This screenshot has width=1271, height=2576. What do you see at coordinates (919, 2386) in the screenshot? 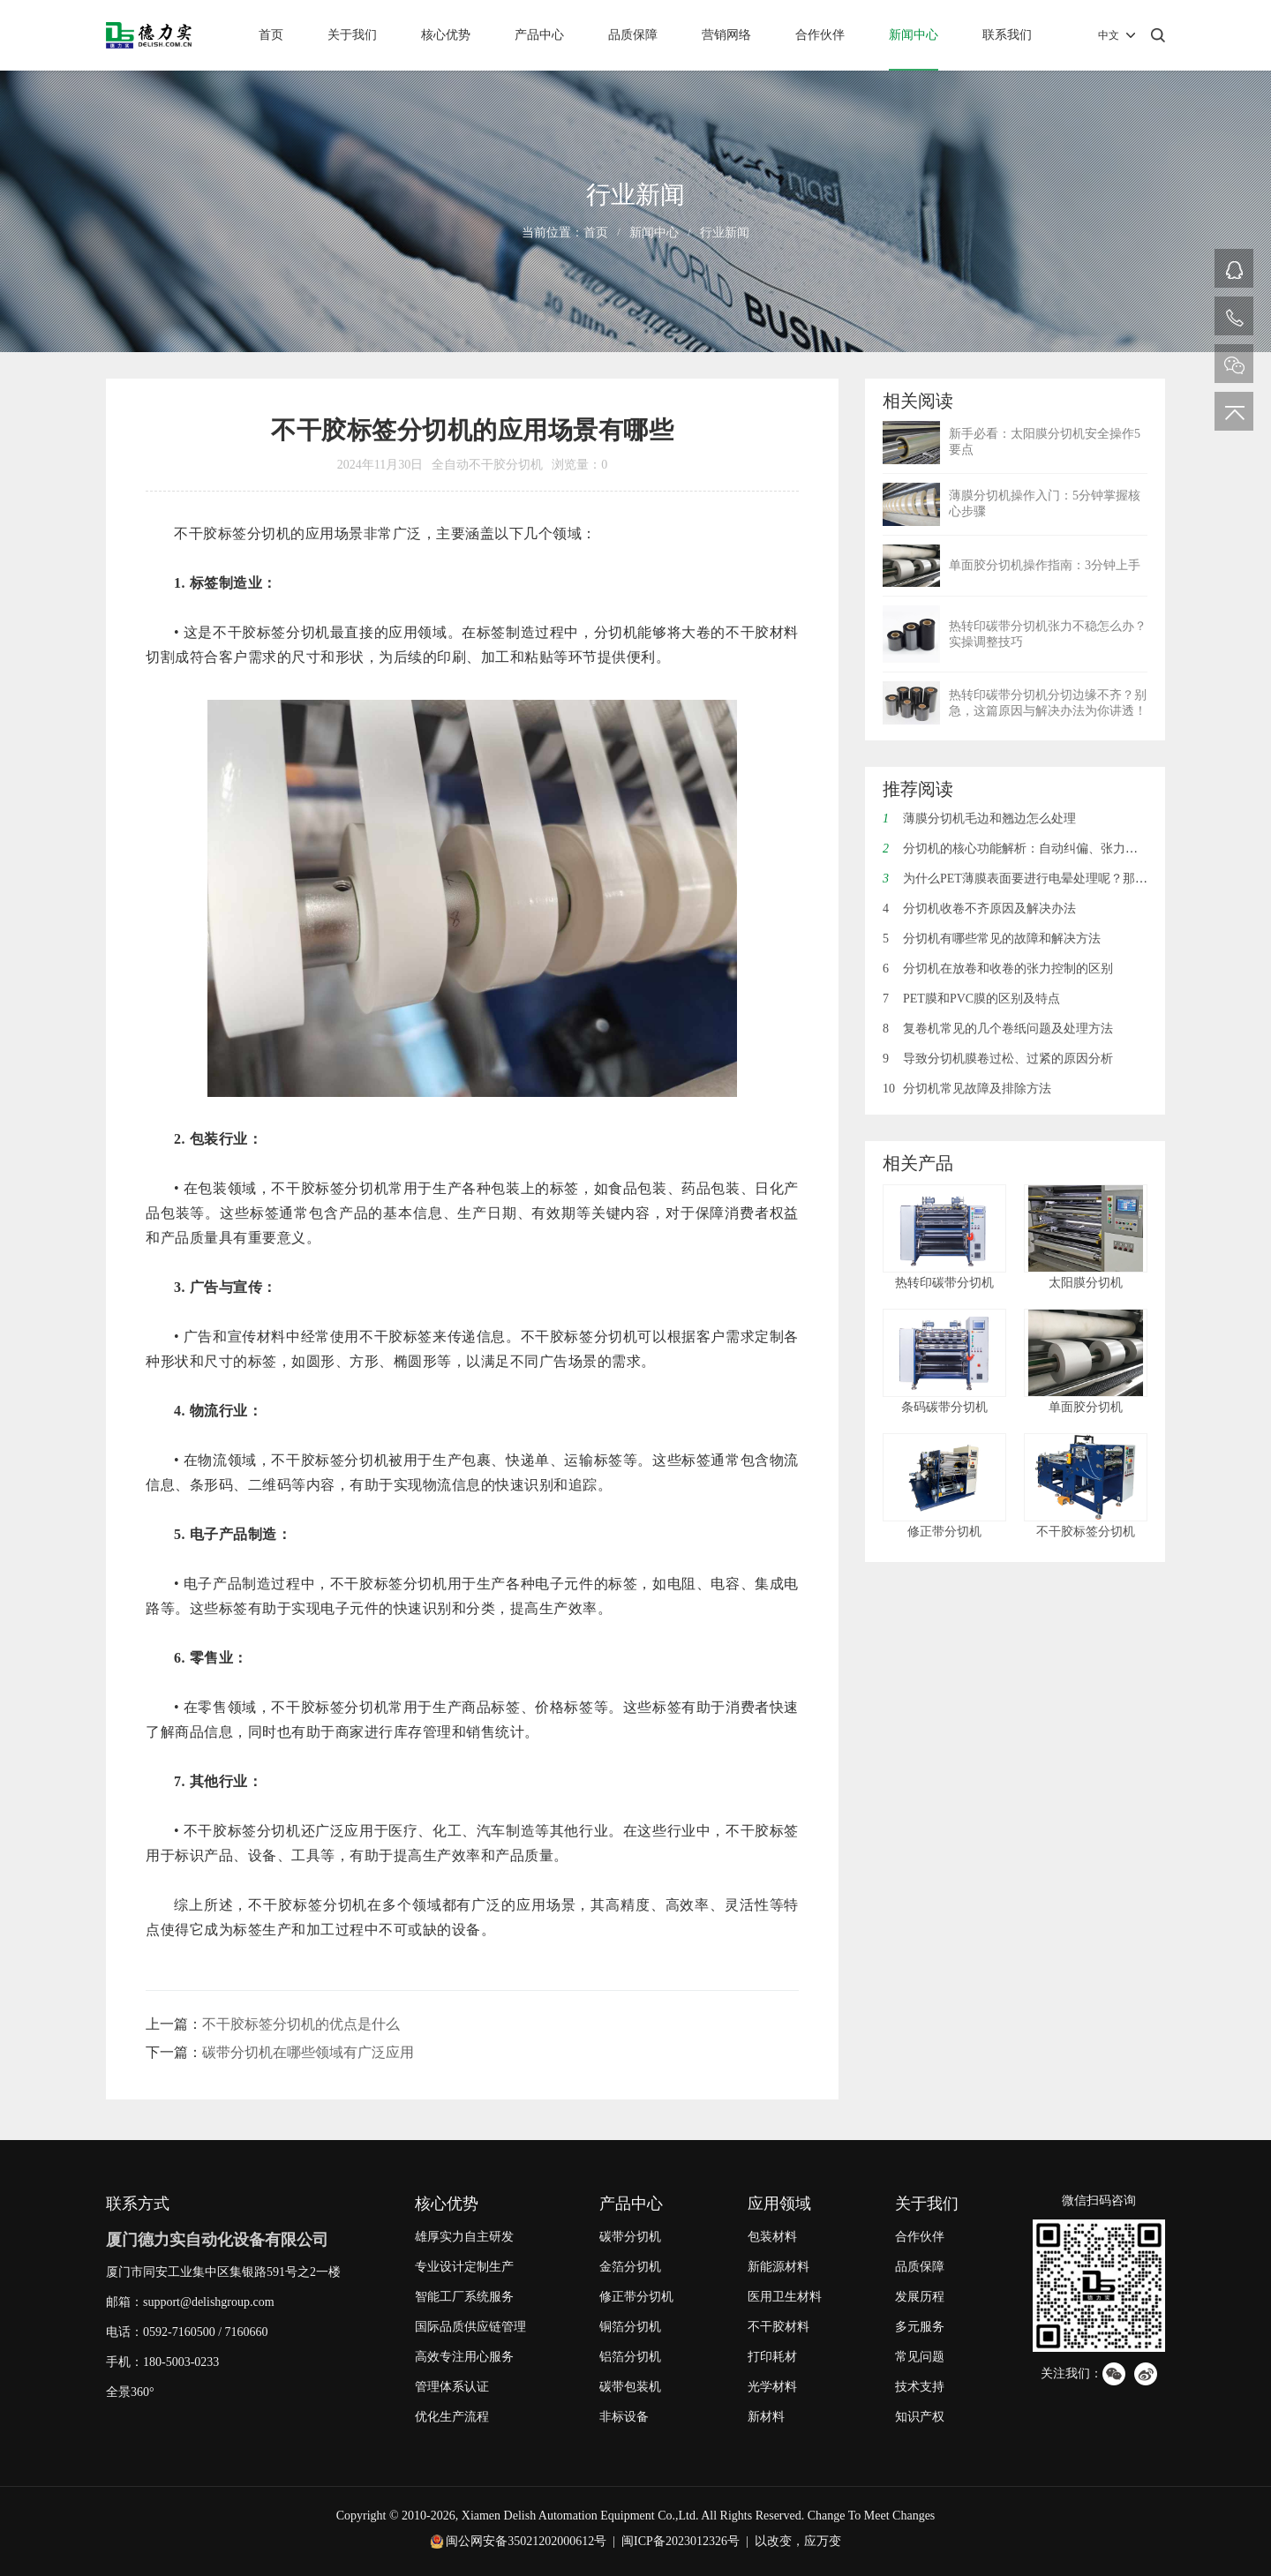
I see `技术支持` at bounding box center [919, 2386].